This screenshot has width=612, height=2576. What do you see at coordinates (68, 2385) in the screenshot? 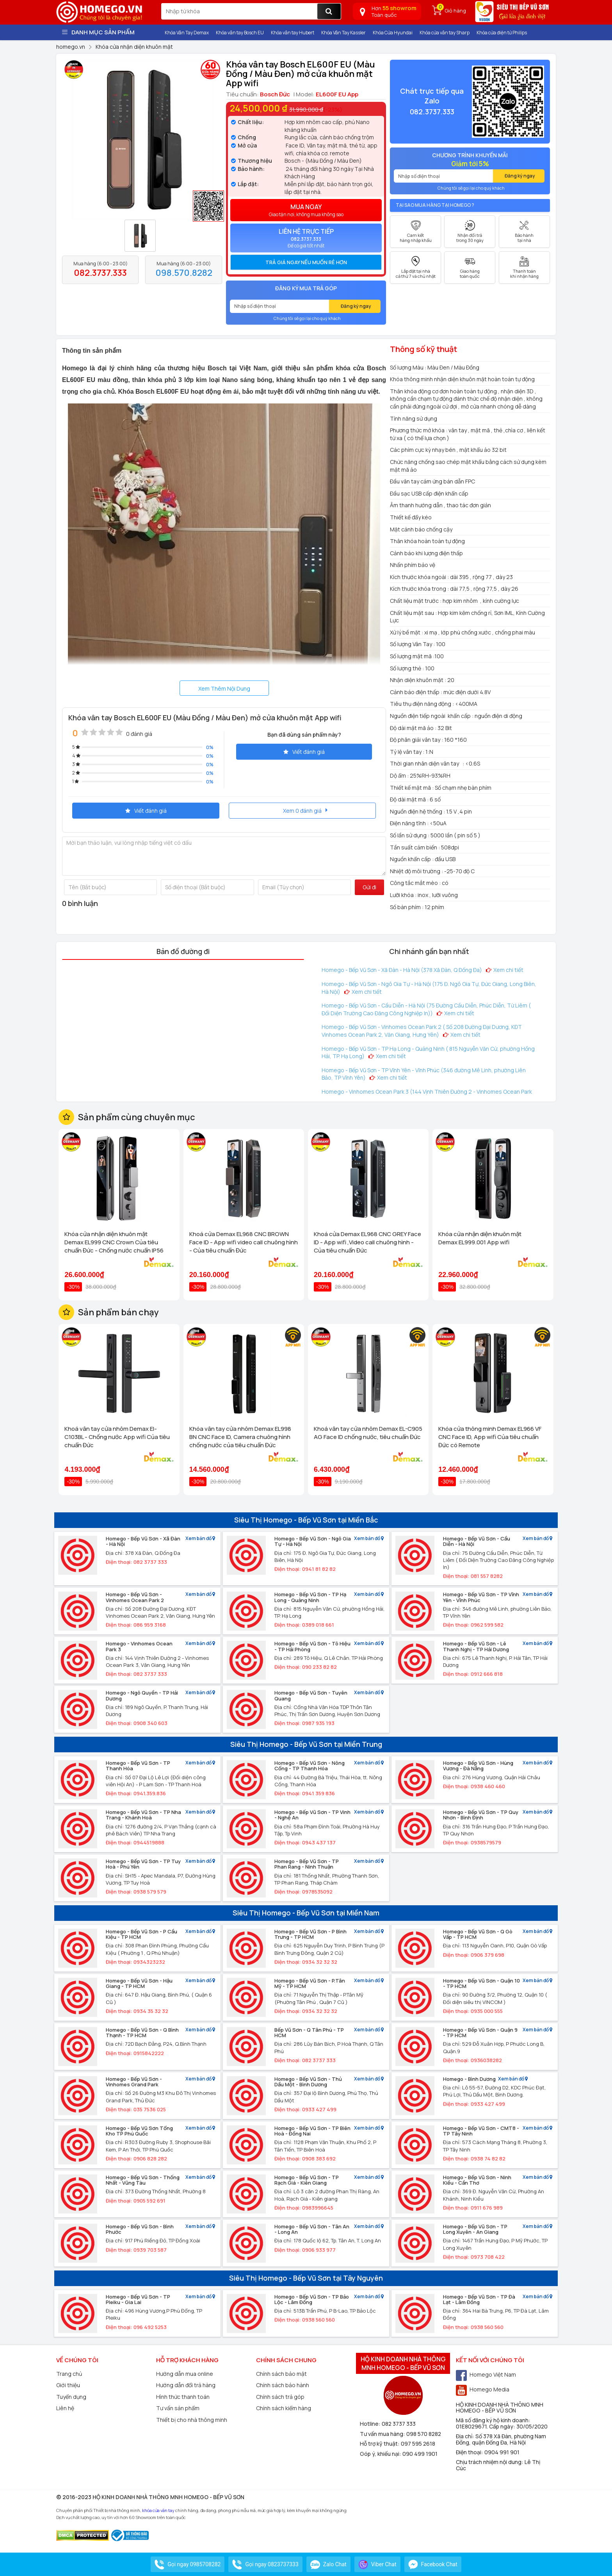
I see `Giới thiệu` at bounding box center [68, 2385].